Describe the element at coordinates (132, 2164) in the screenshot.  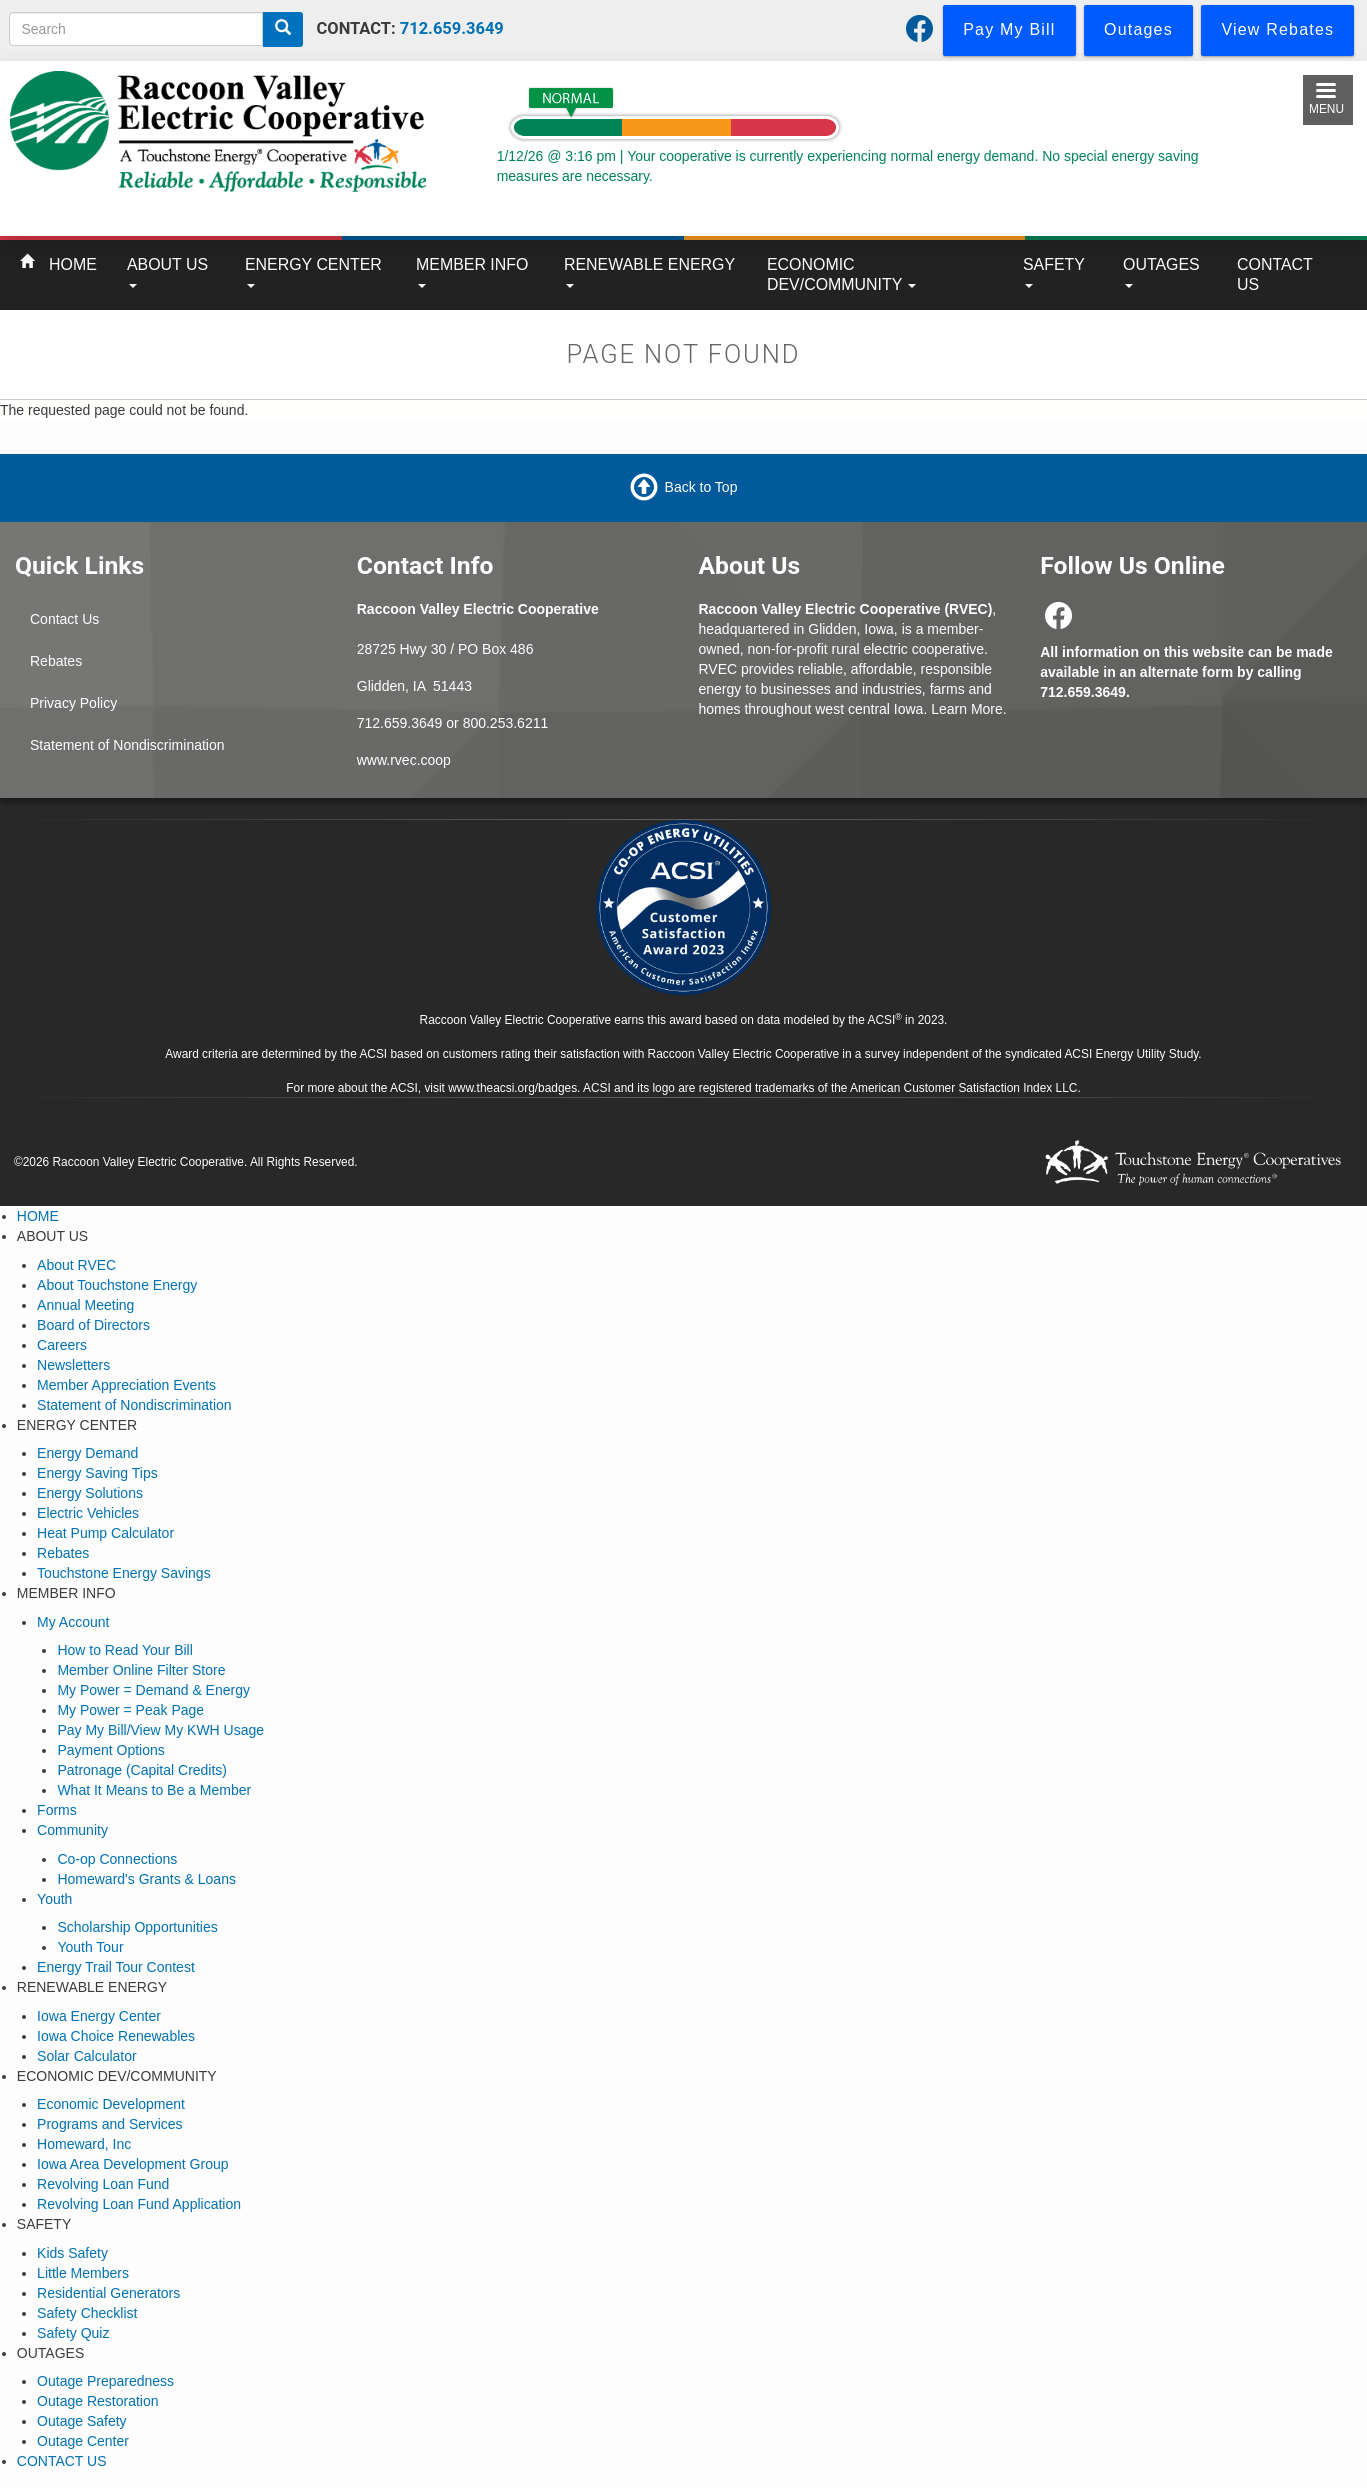
I see `Iowa Area Development Group` at that location.